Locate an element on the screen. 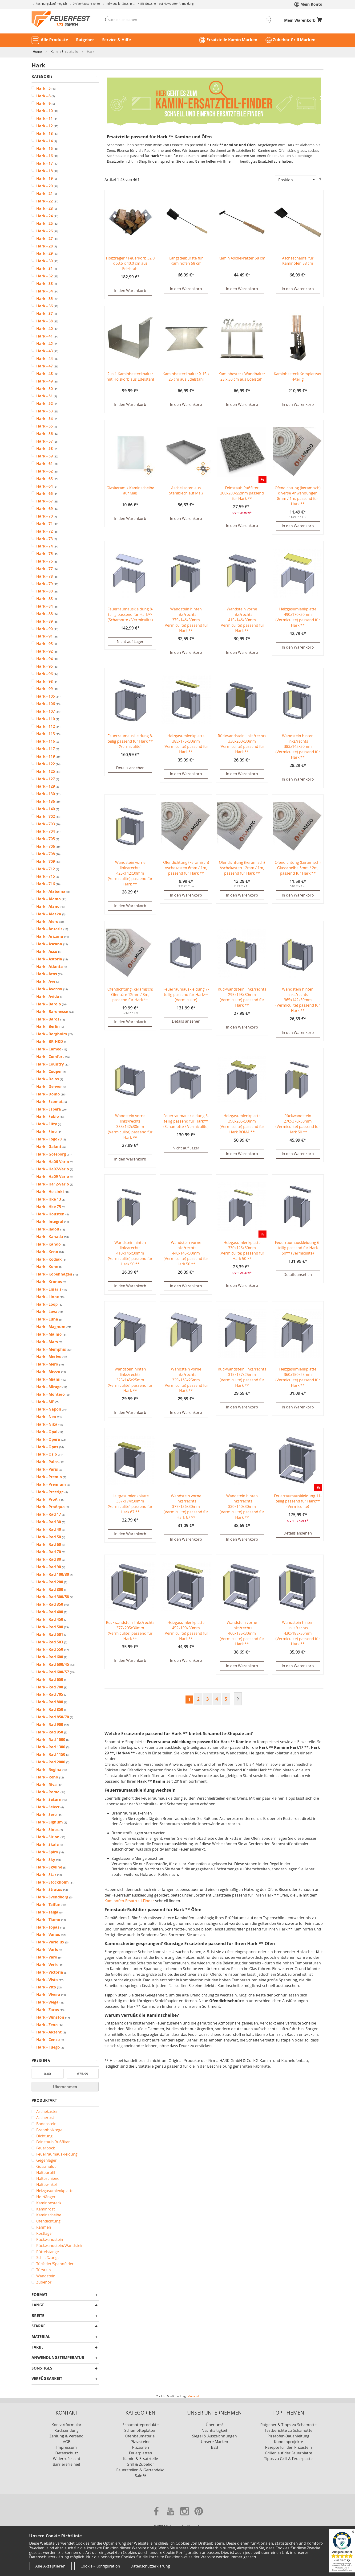 The image size is (355, 2576). [Hark - Rad 600/45] is located at coordinates (65, 1664).